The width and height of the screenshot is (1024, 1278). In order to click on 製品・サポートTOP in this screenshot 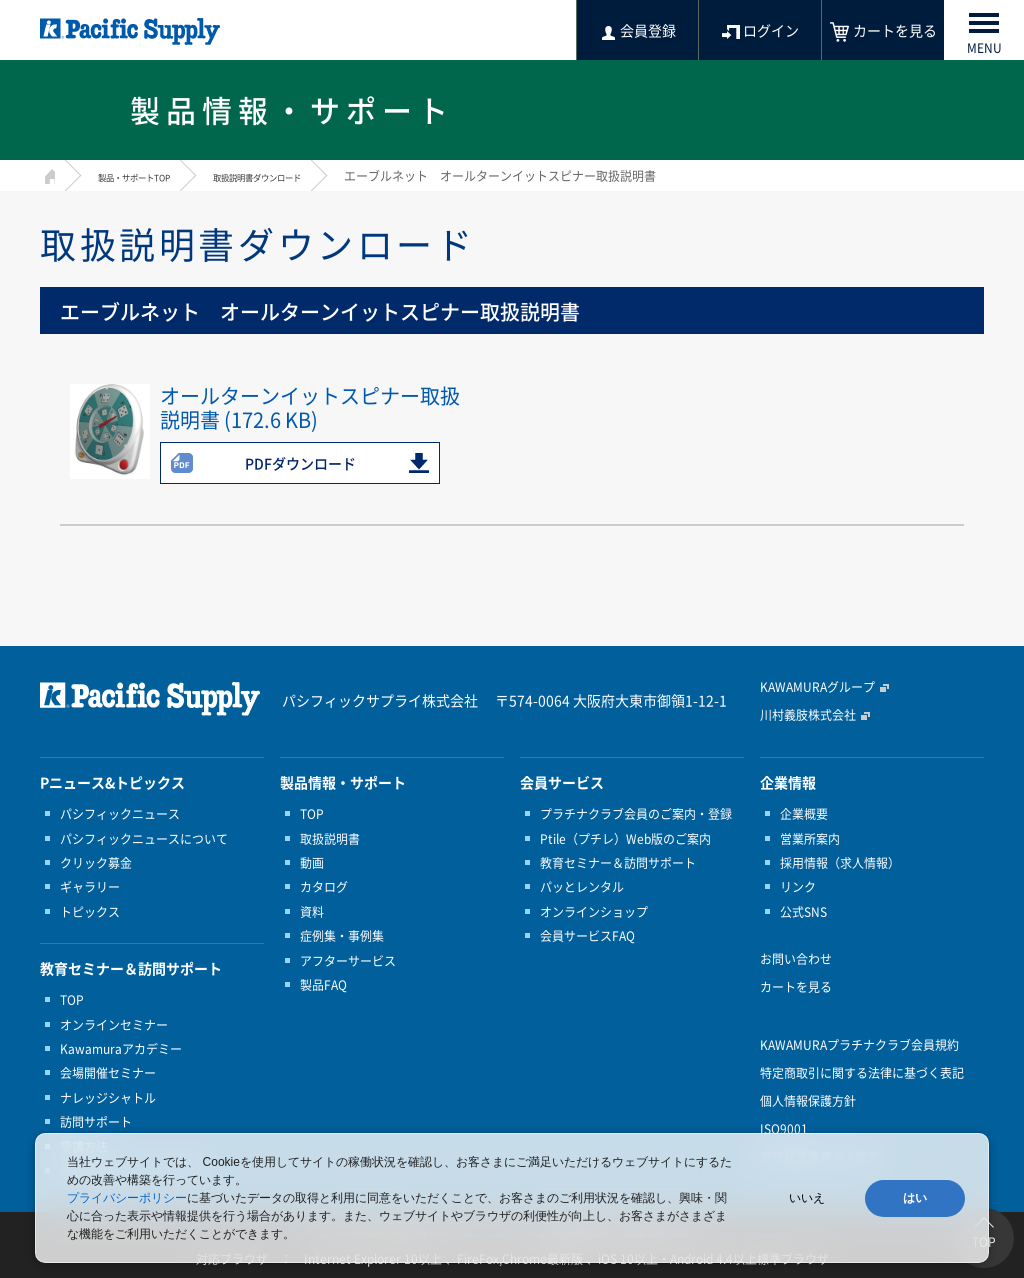, I will do `click(152, 176)`.